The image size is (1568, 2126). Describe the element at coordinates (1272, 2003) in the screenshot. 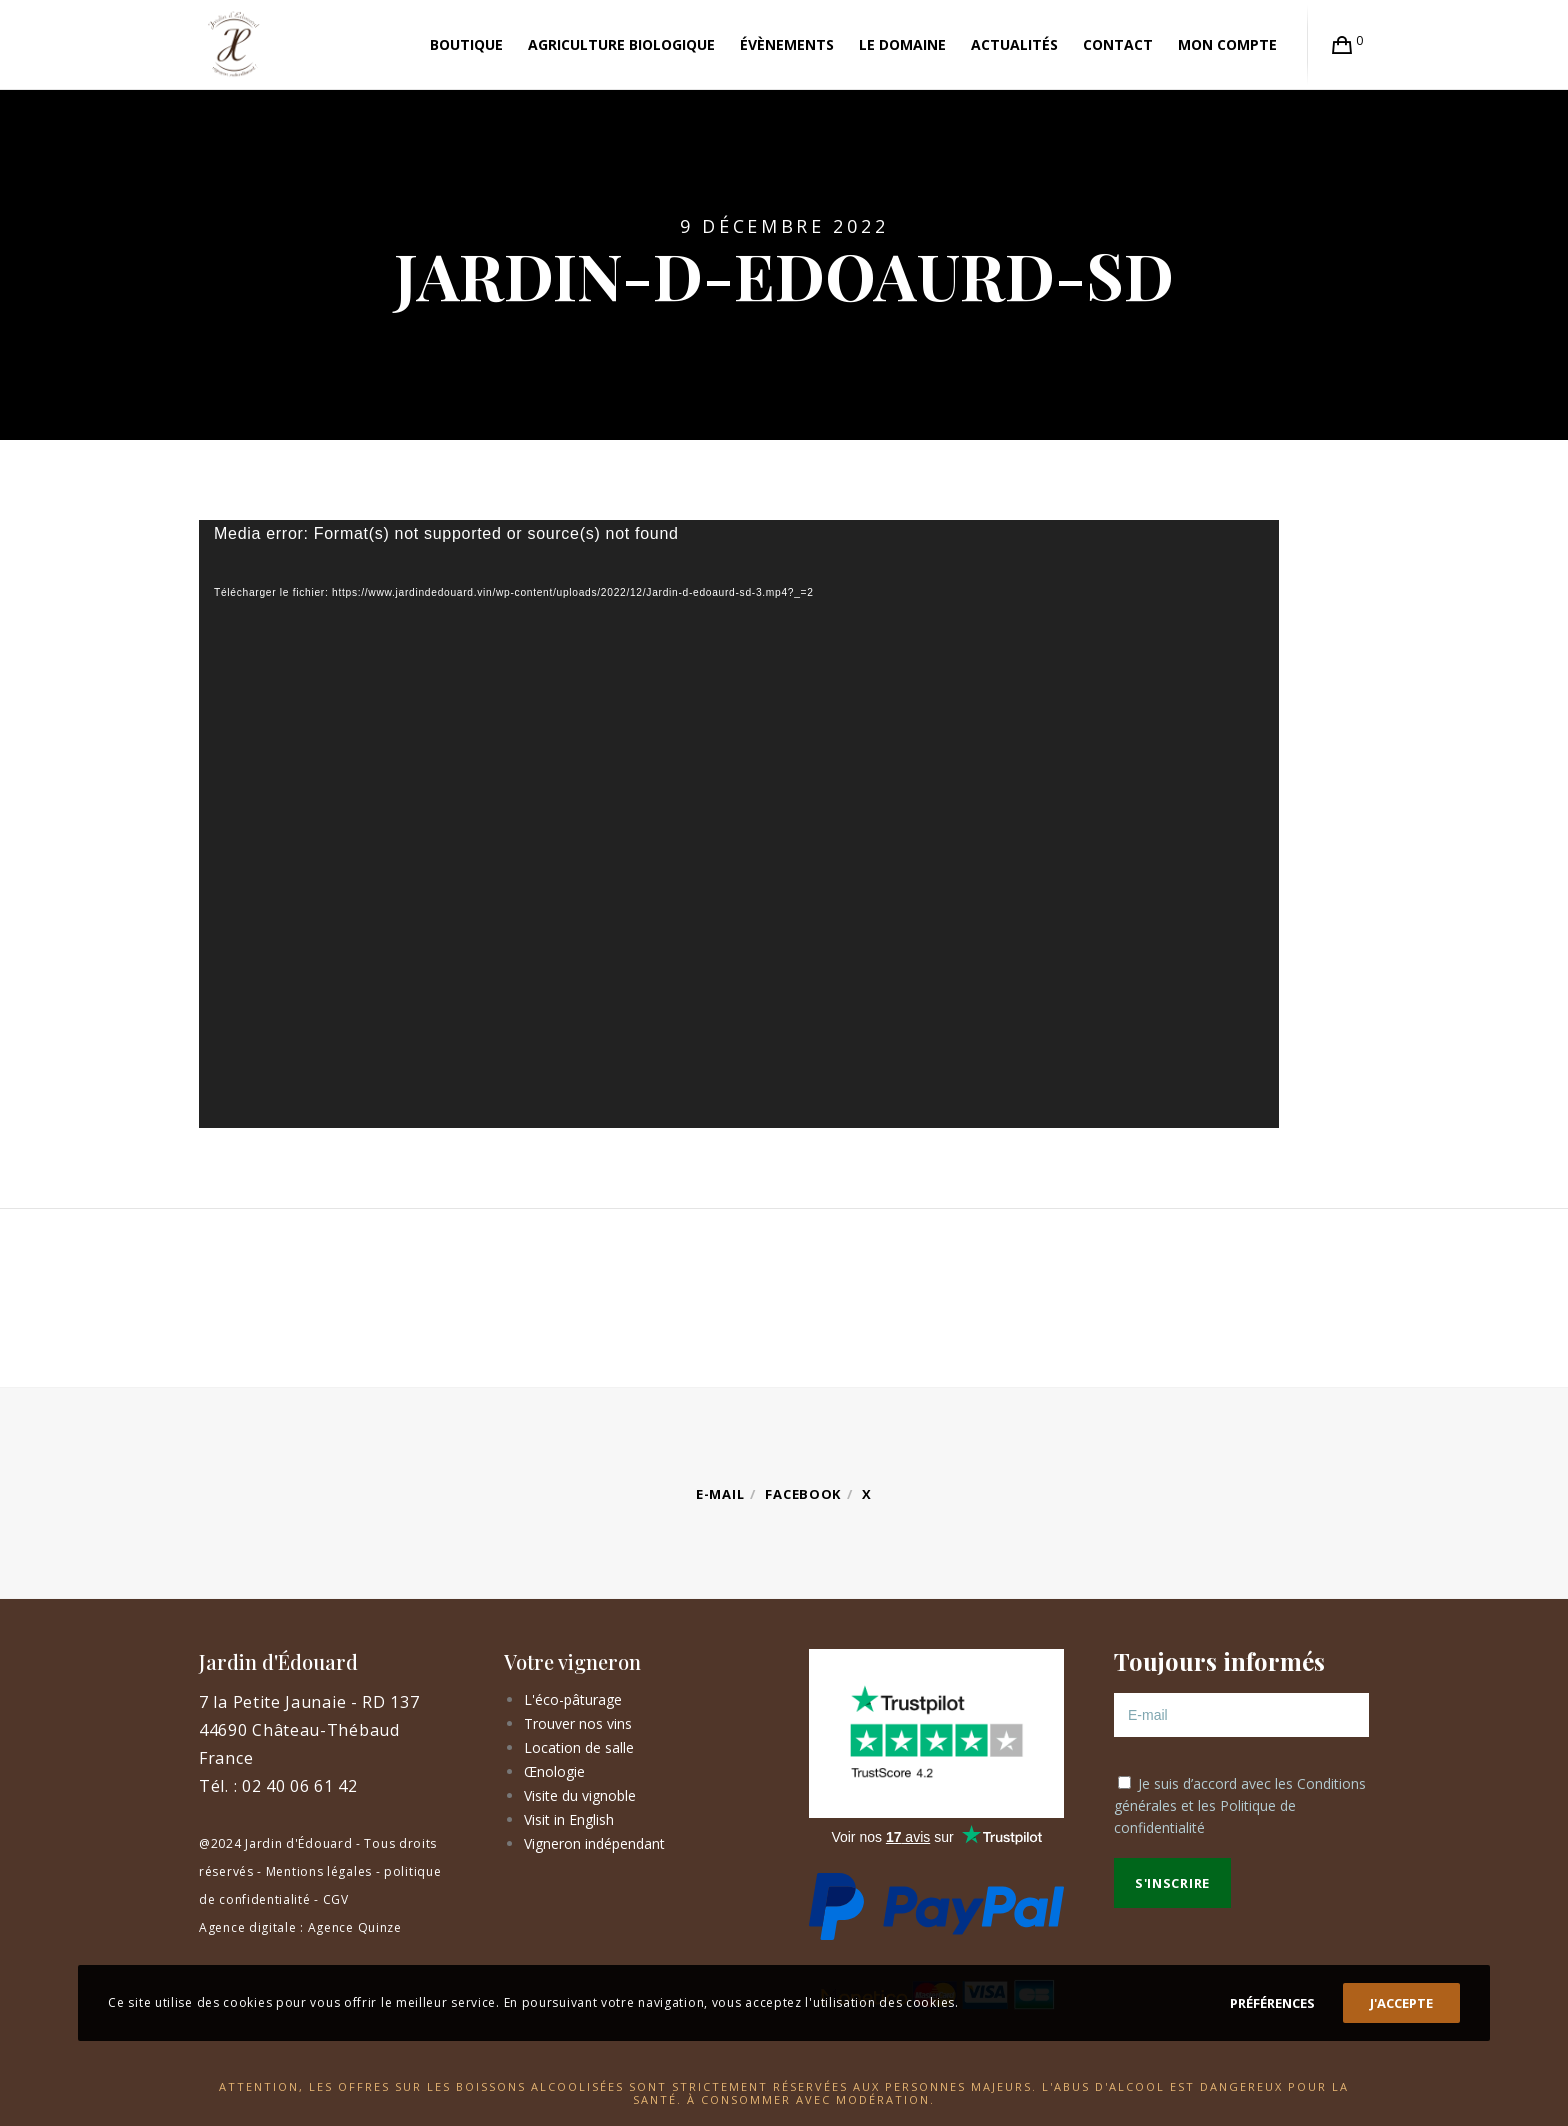

I see `Préférences` at that location.